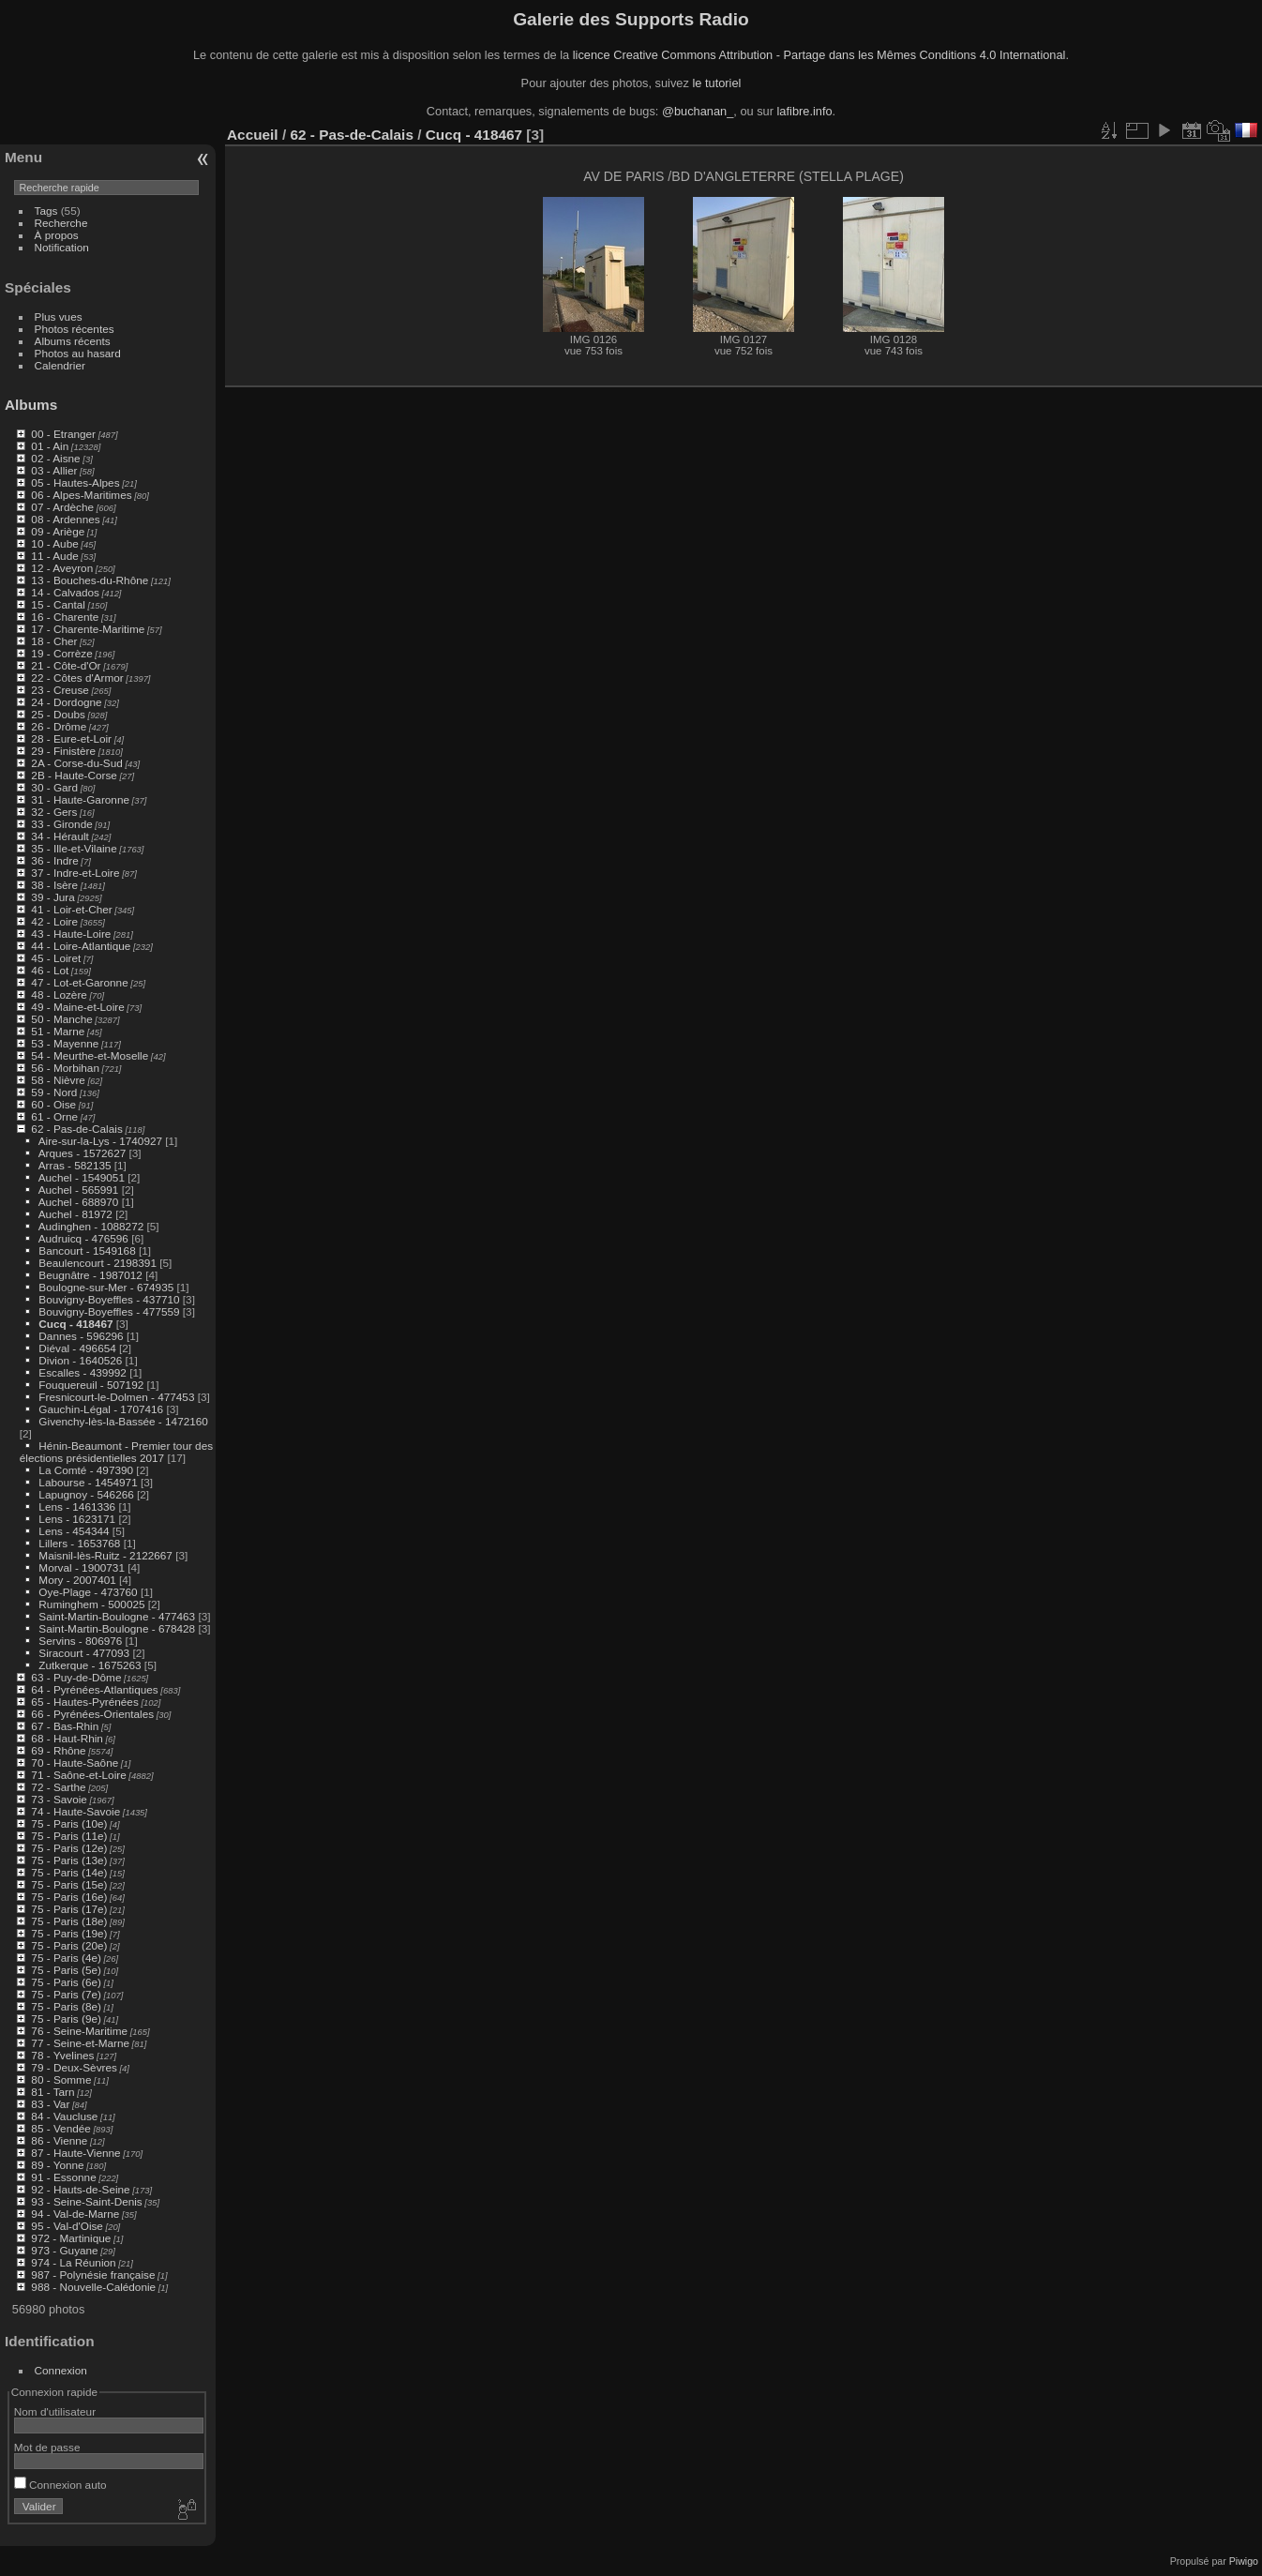 This screenshot has width=1262, height=2576. I want to click on 56 - Morbihan, so click(65, 1068).